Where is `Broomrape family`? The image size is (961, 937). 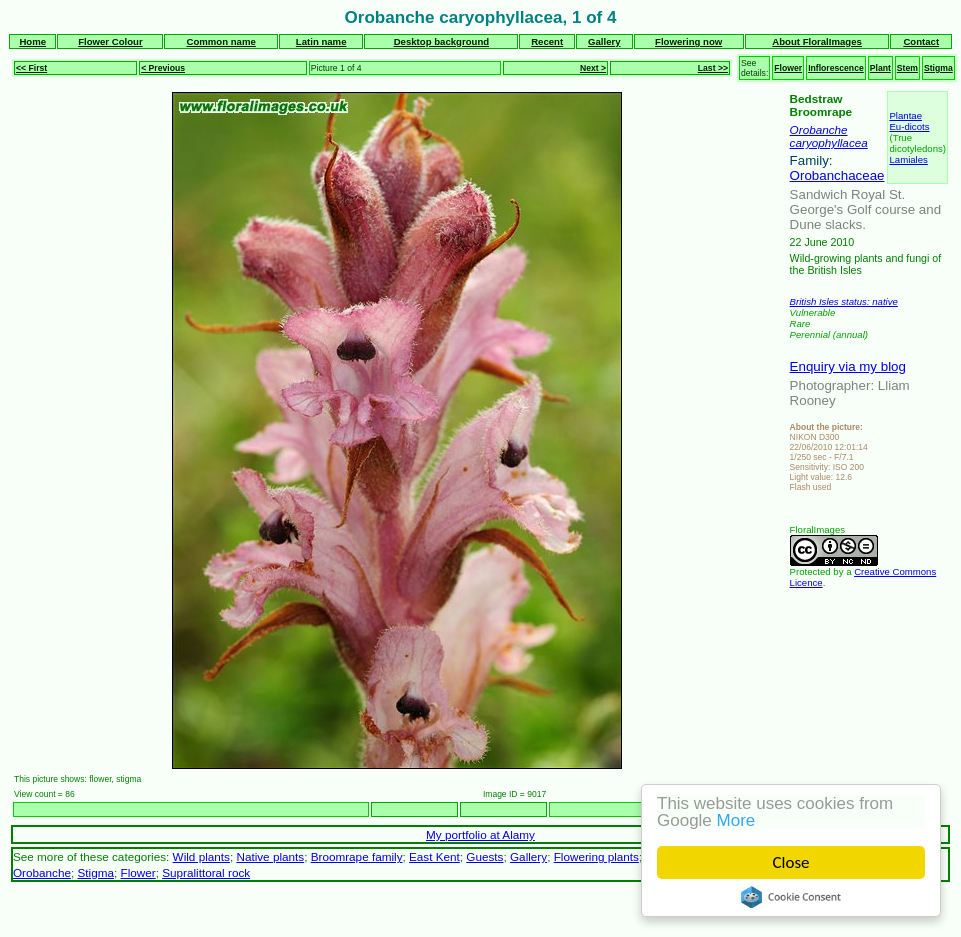 Broomrape family is located at coordinates (357, 856).